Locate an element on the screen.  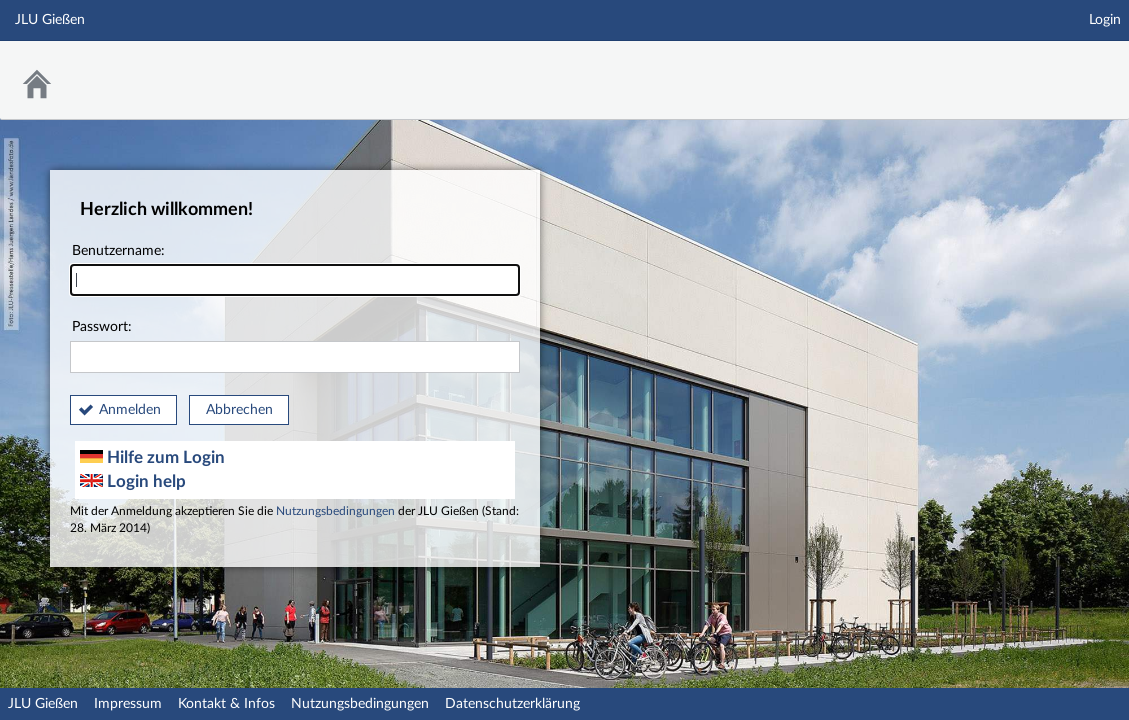
JLU Gießen is located at coordinates (43, 704).